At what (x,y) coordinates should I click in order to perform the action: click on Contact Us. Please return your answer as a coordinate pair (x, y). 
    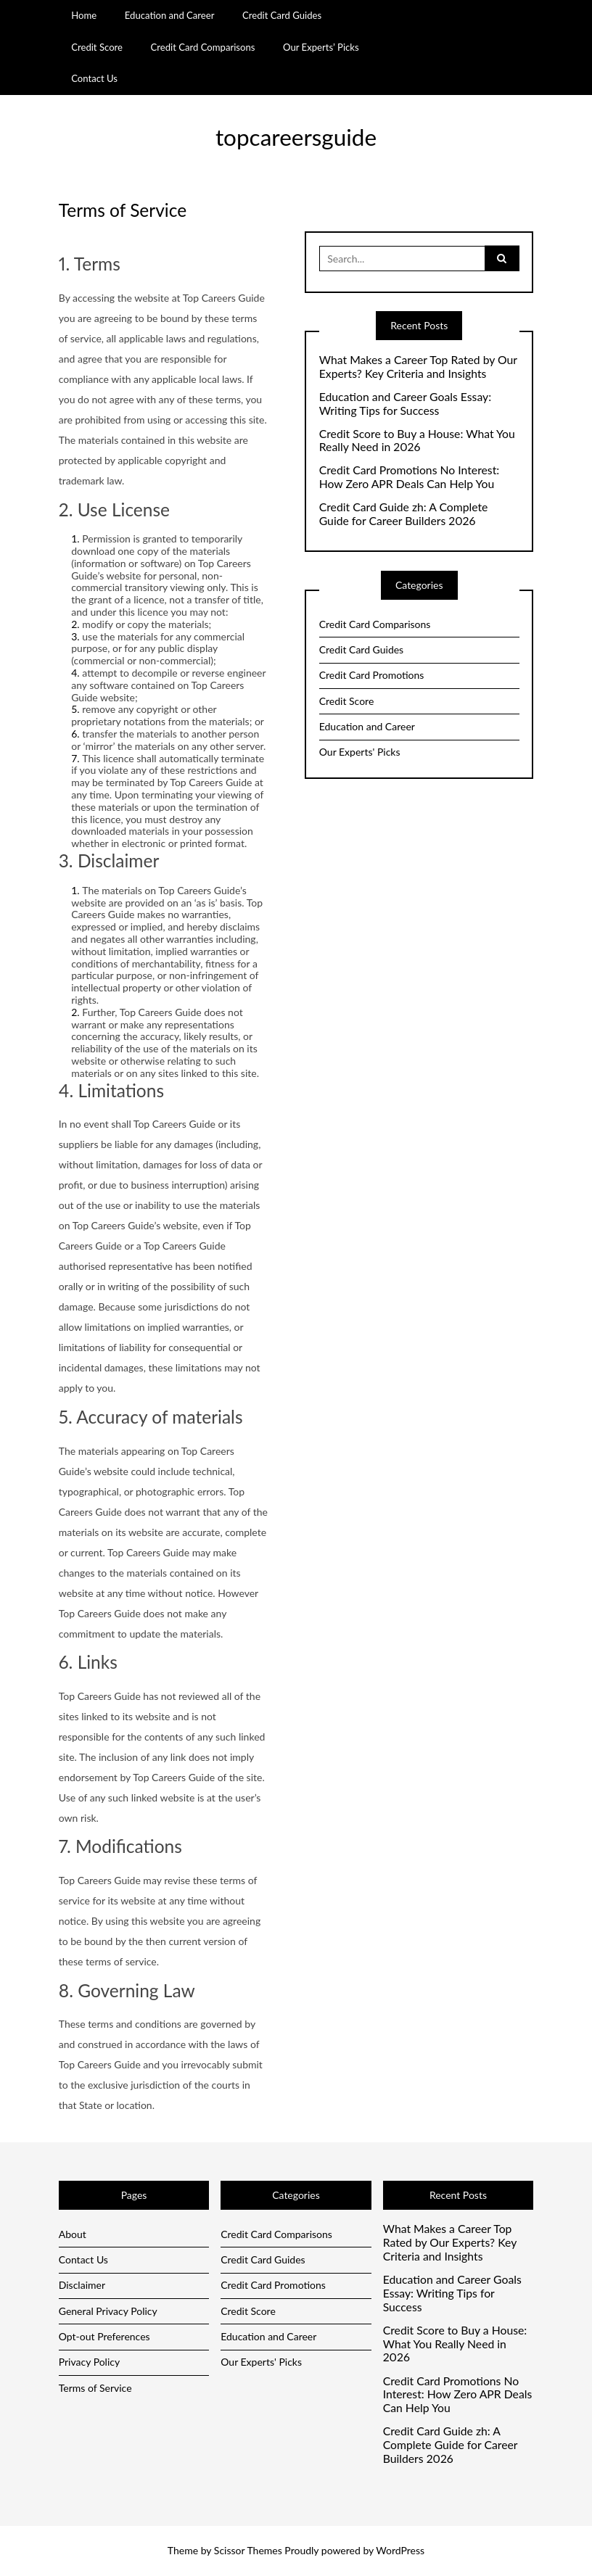
    Looking at the image, I should click on (94, 78).